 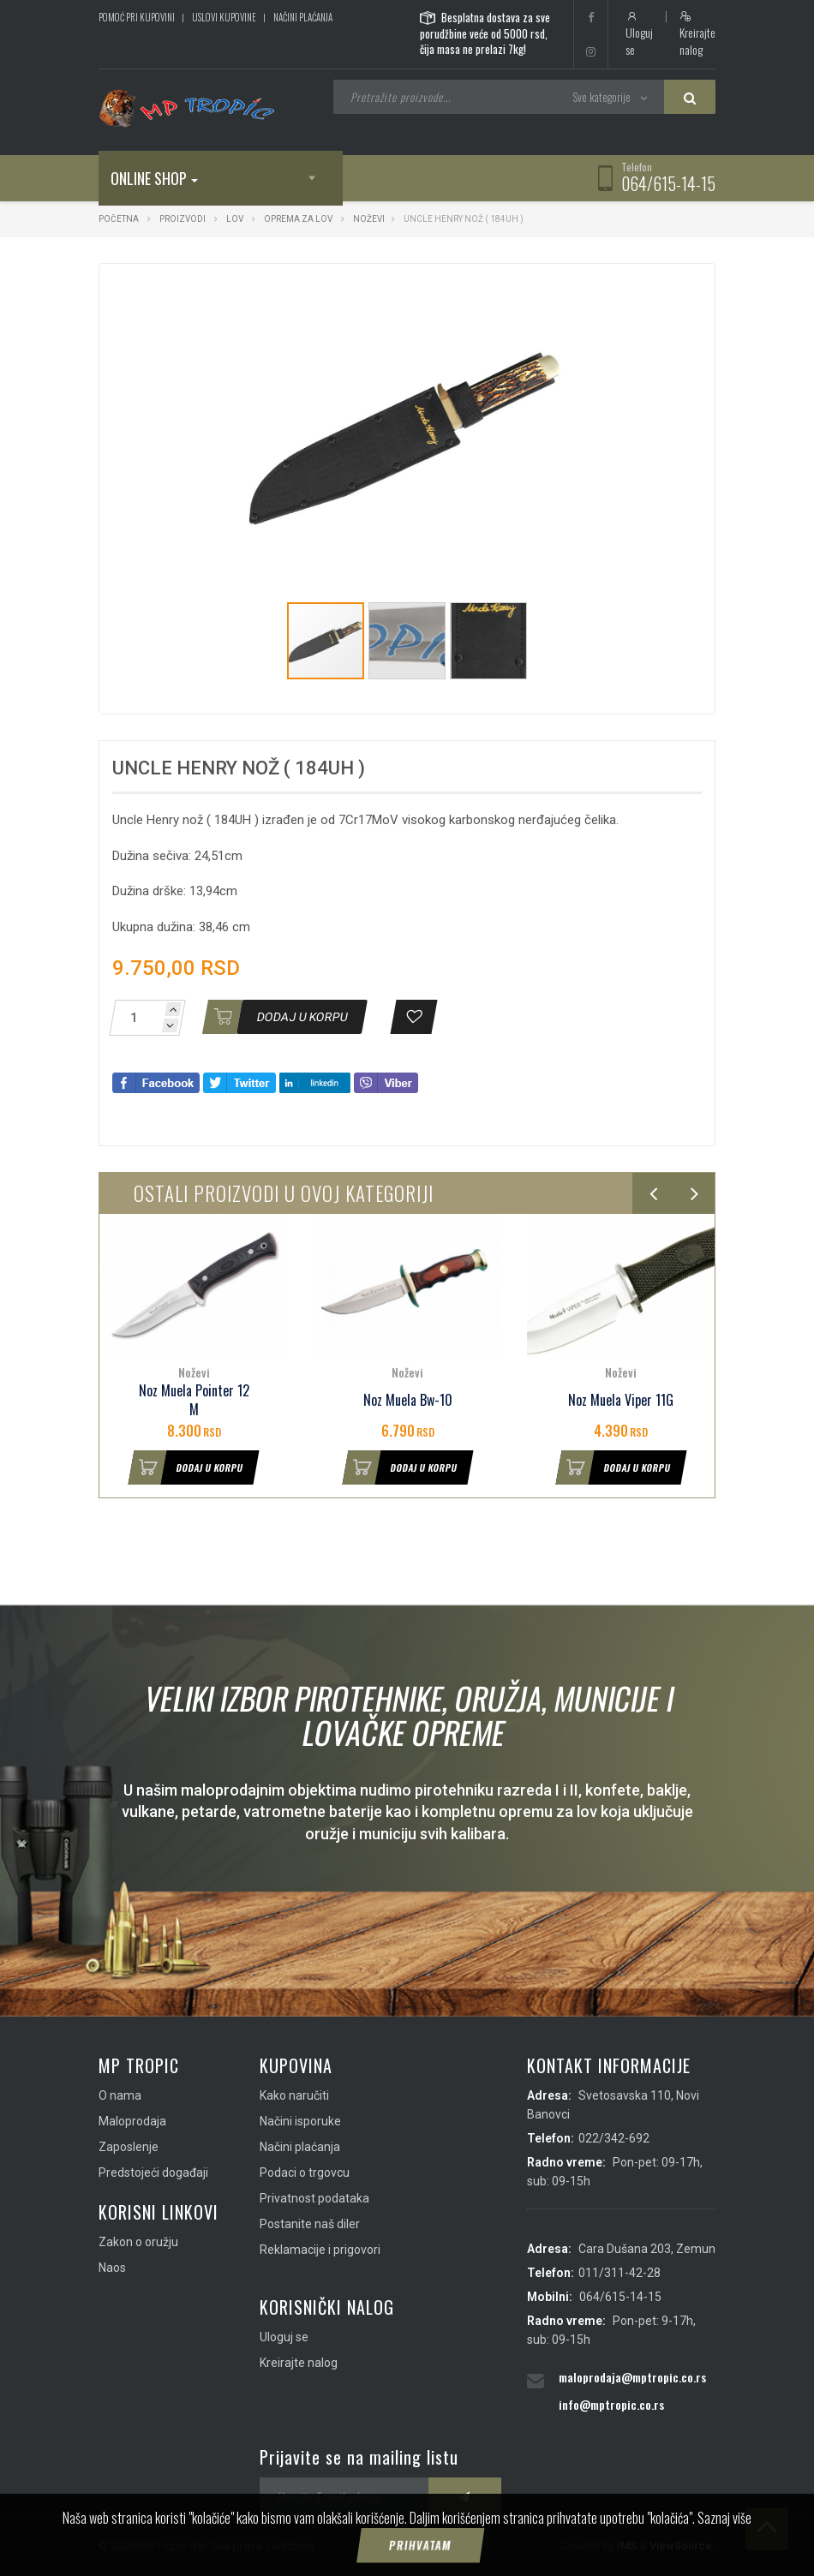 What do you see at coordinates (300, 2121) in the screenshot?
I see `Načini isporuke` at bounding box center [300, 2121].